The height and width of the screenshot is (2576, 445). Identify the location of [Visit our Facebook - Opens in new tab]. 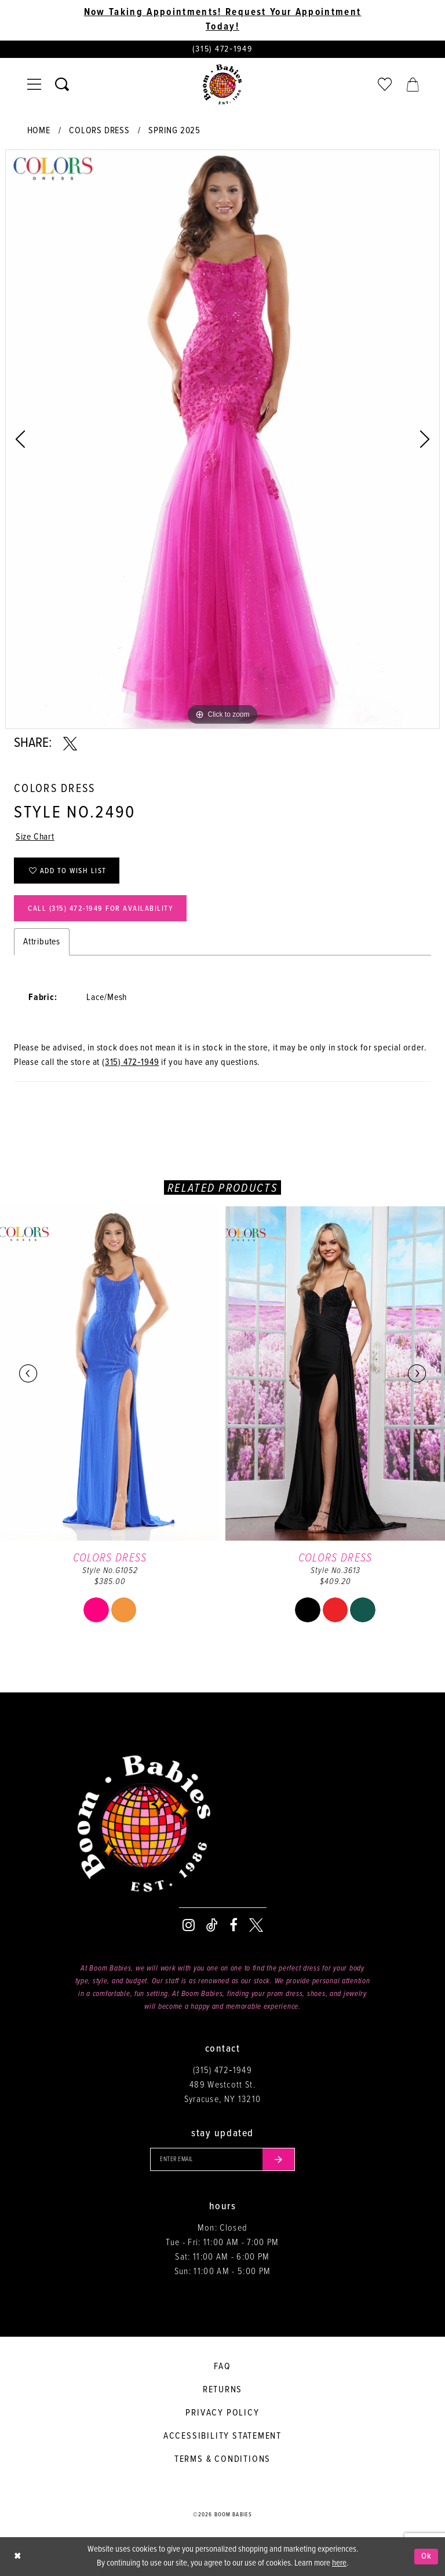
(233, 1925).